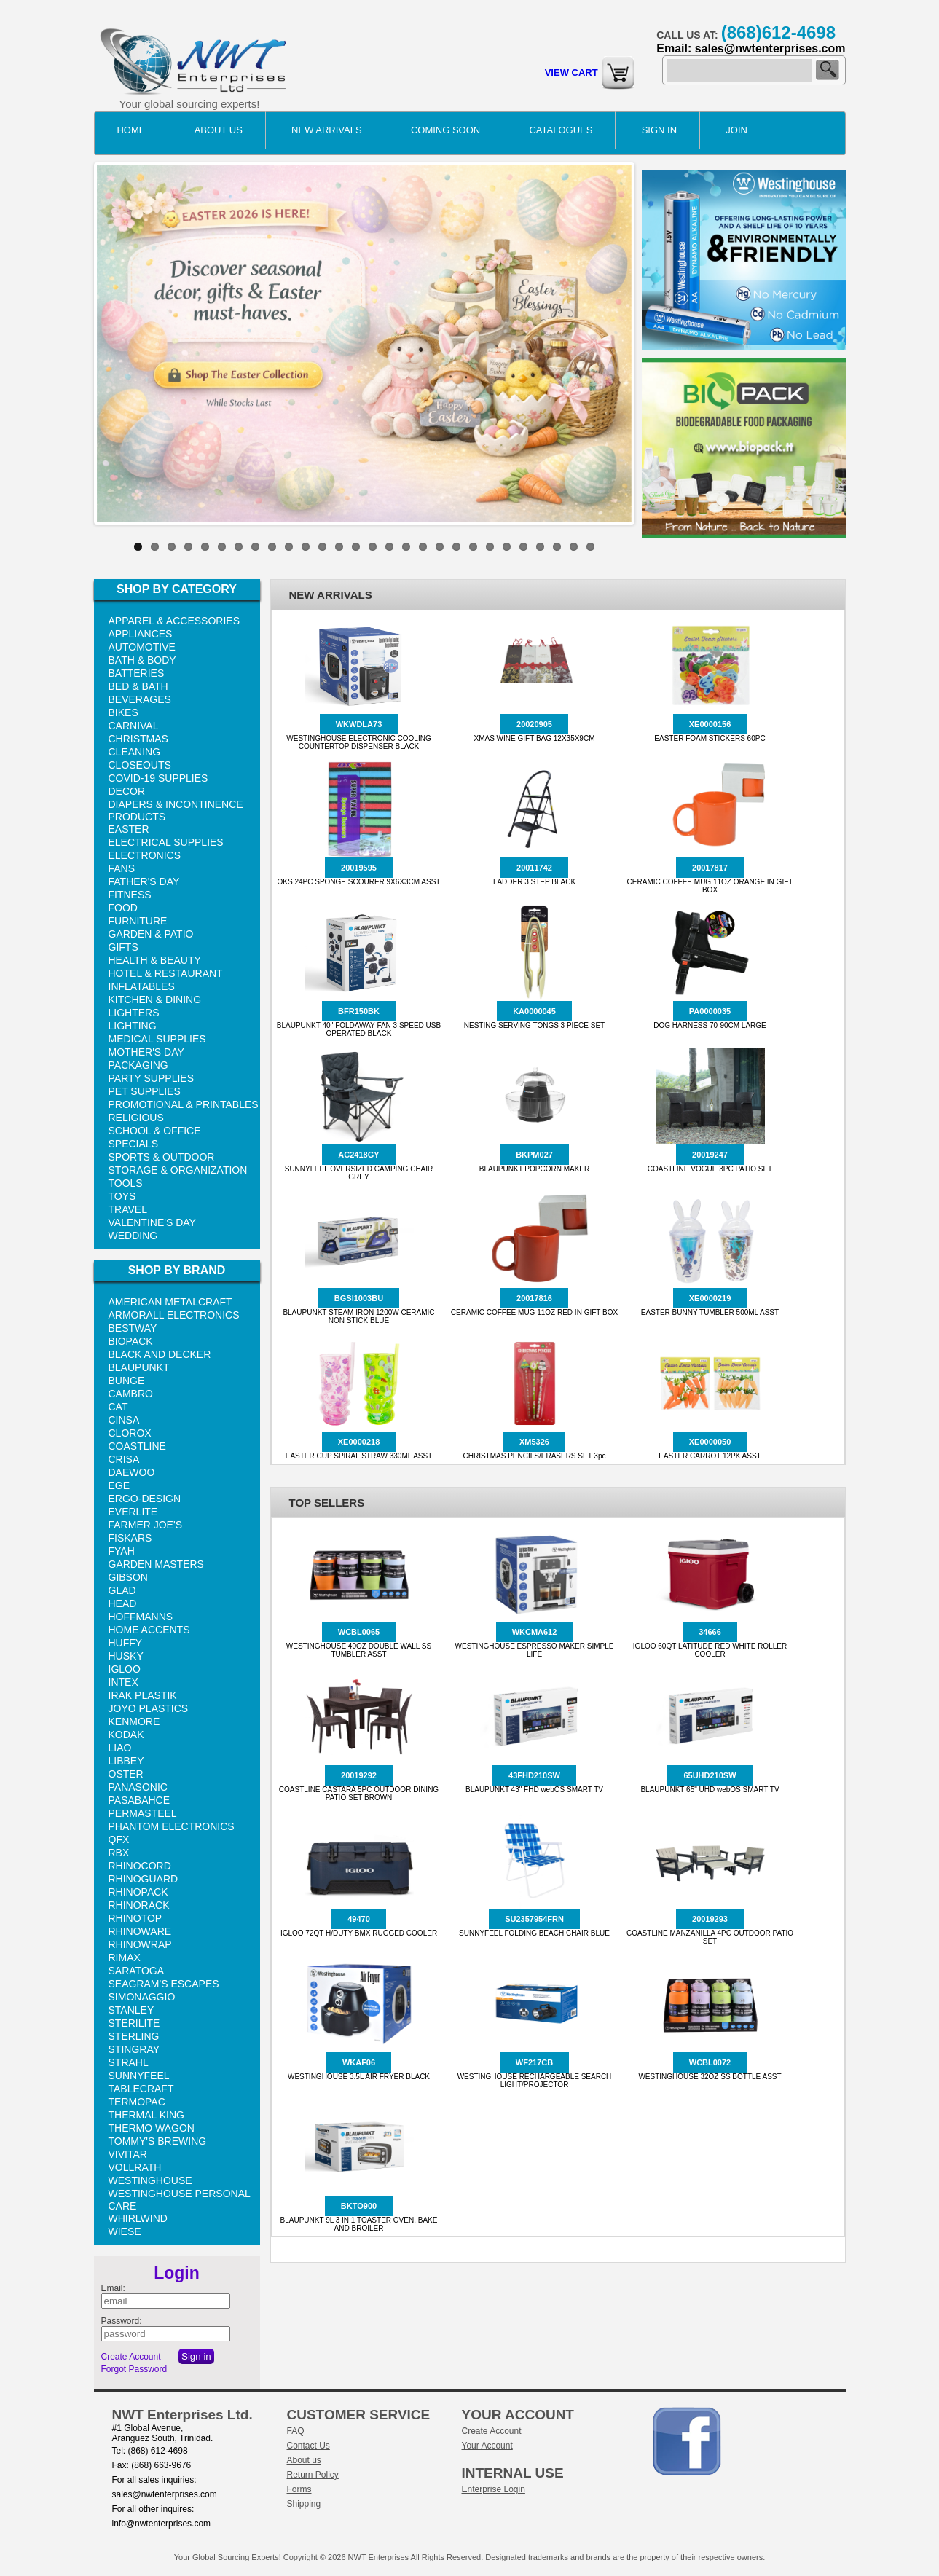 The width and height of the screenshot is (939, 2576). I want to click on DAEWOO, so click(132, 1472).